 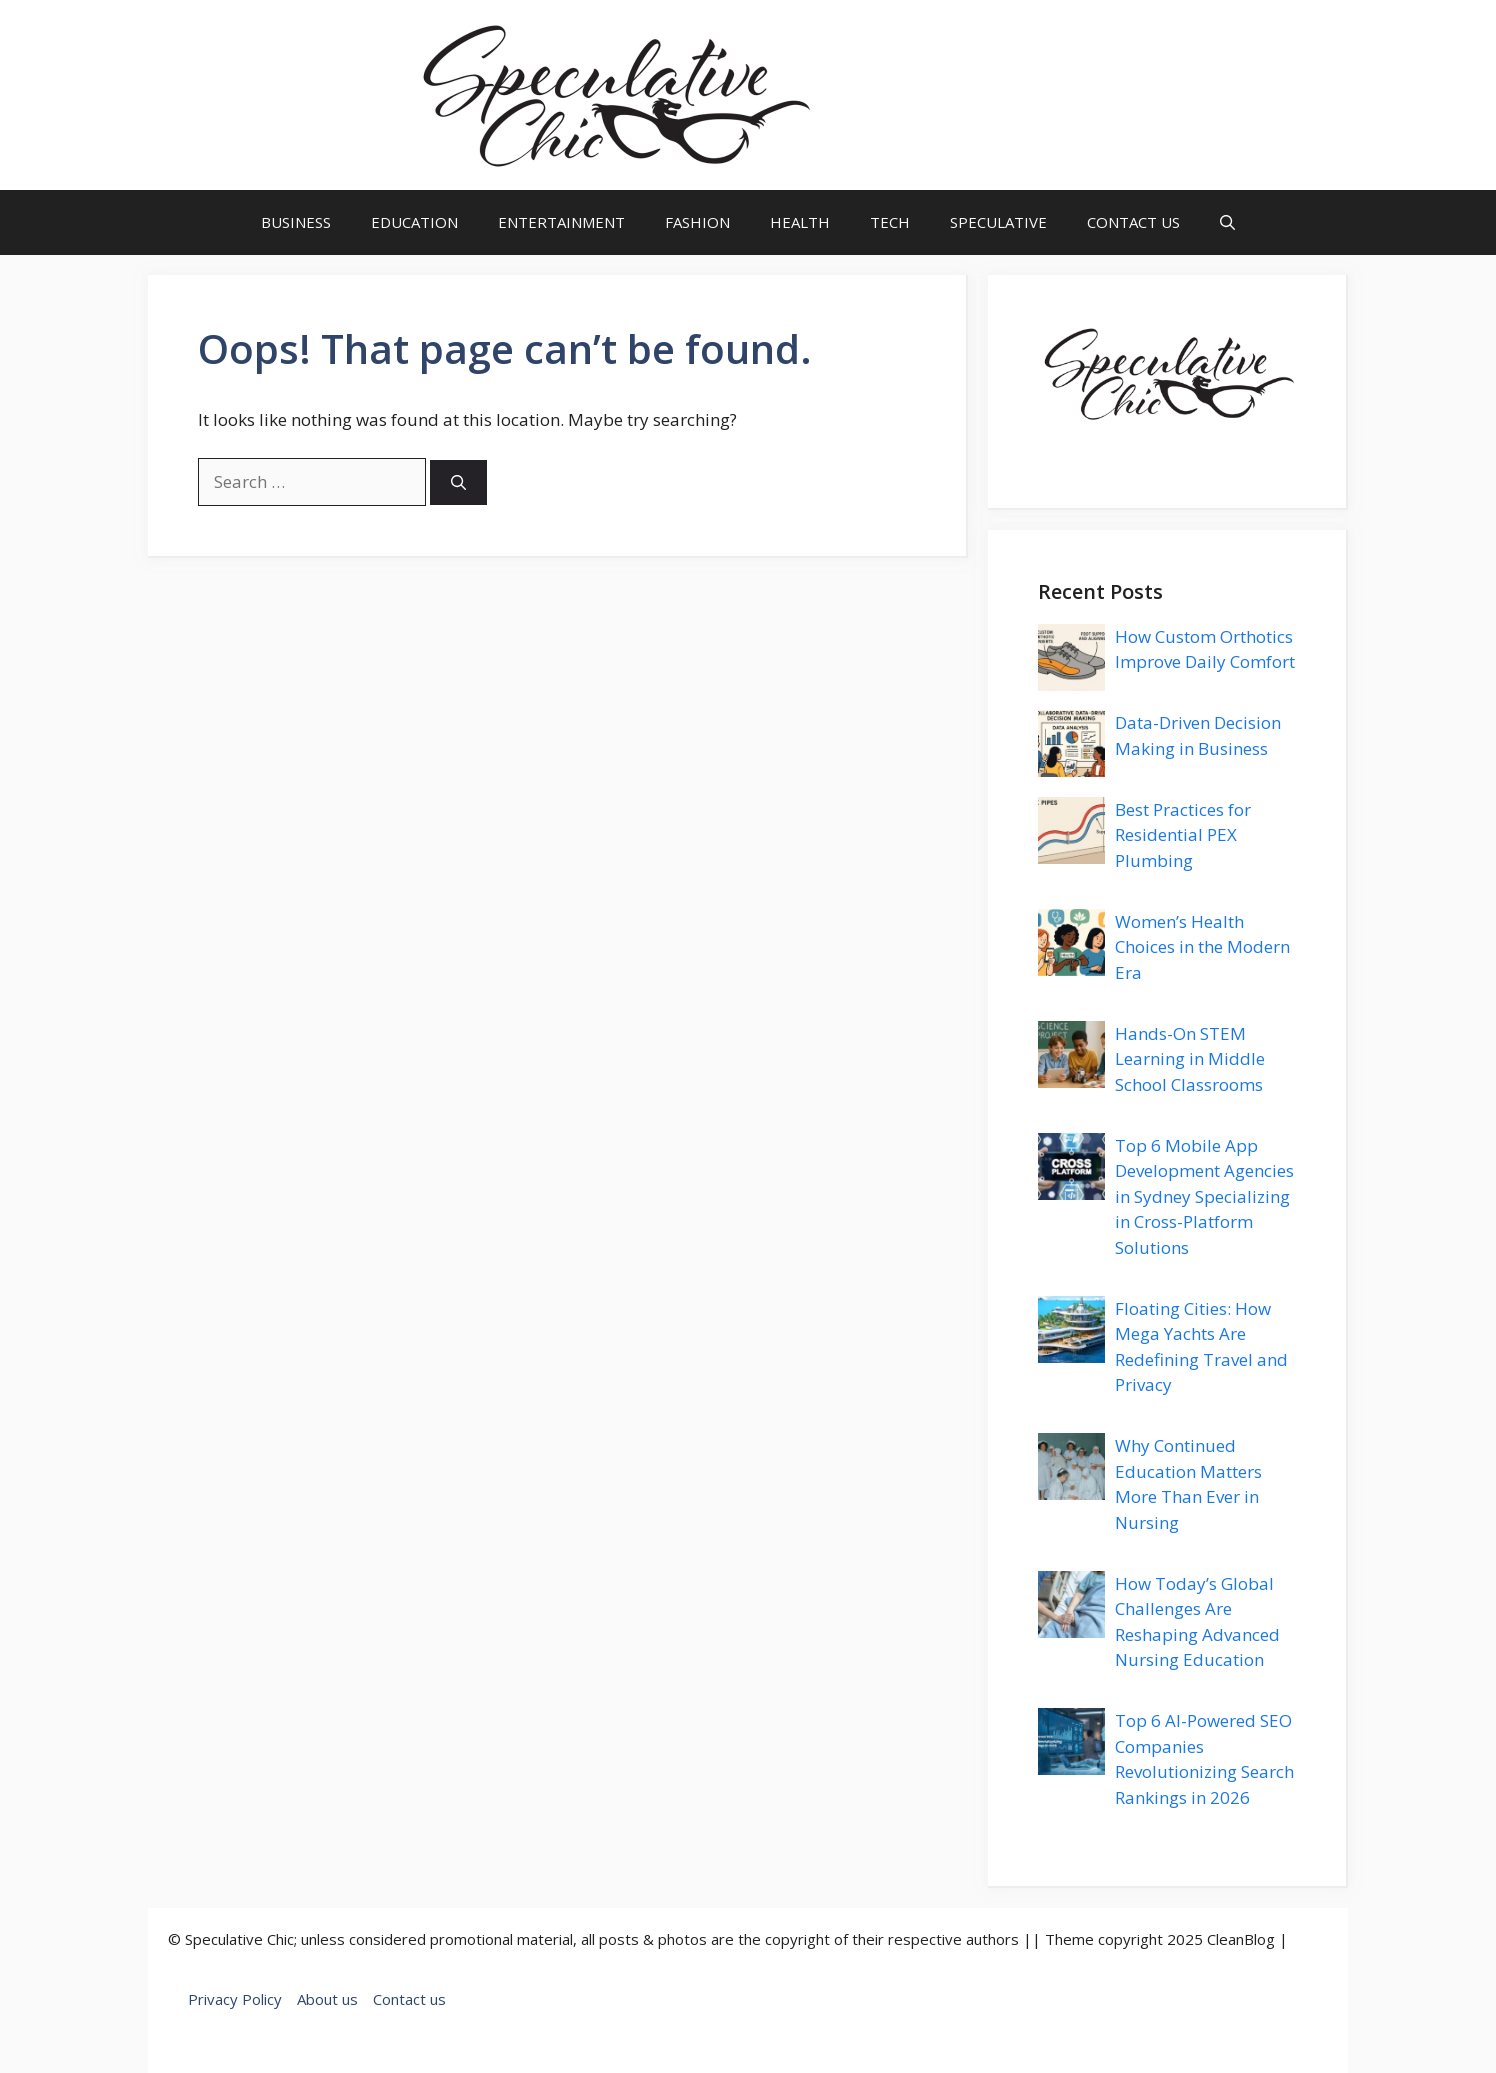 What do you see at coordinates (1183, 835) in the screenshot?
I see `Best Practices for Residential PEX Plumbing` at bounding box center [1183, 835].